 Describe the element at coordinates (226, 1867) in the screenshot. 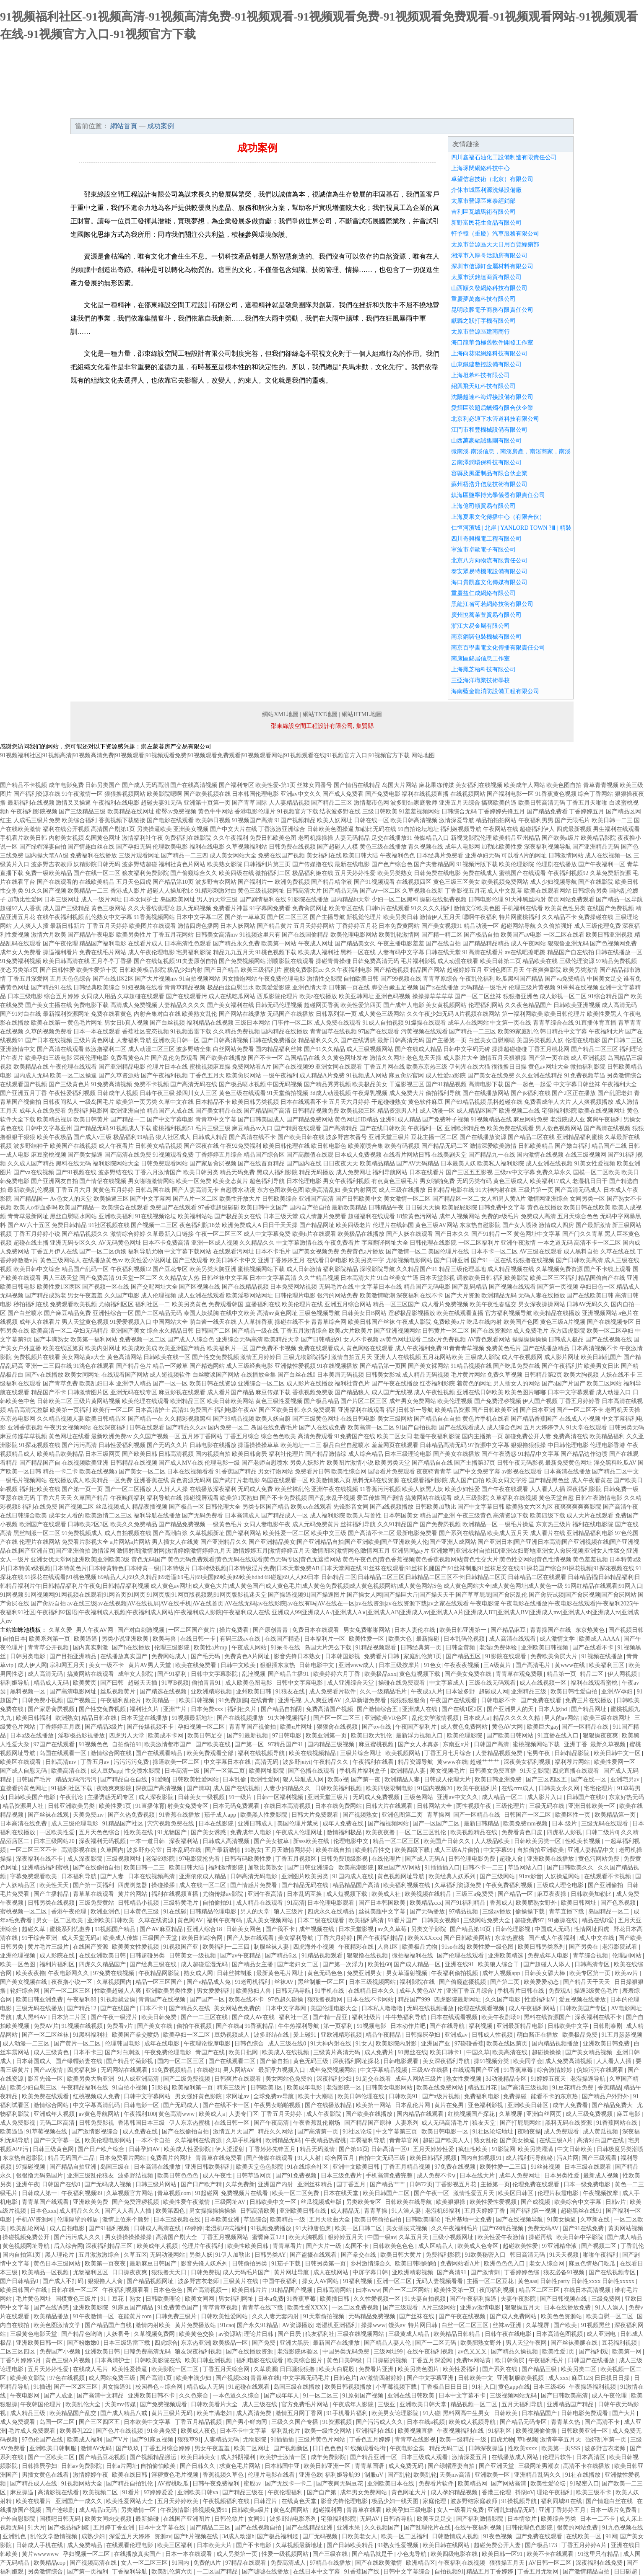

I see `福利激情影院` at that location.